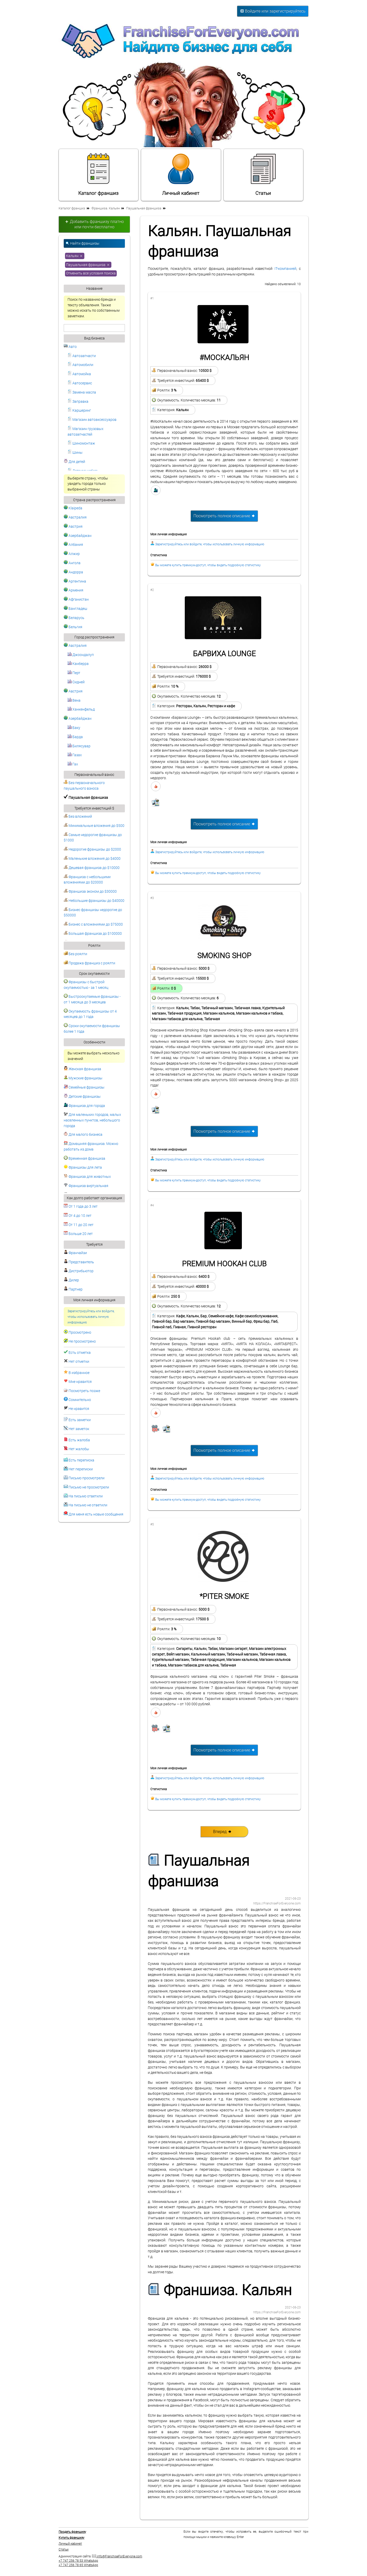 This screenshot has width=367, height=2576. Describe the element at coordinates (82, 392) in the screenshot. I see `Замена масла` at that location.